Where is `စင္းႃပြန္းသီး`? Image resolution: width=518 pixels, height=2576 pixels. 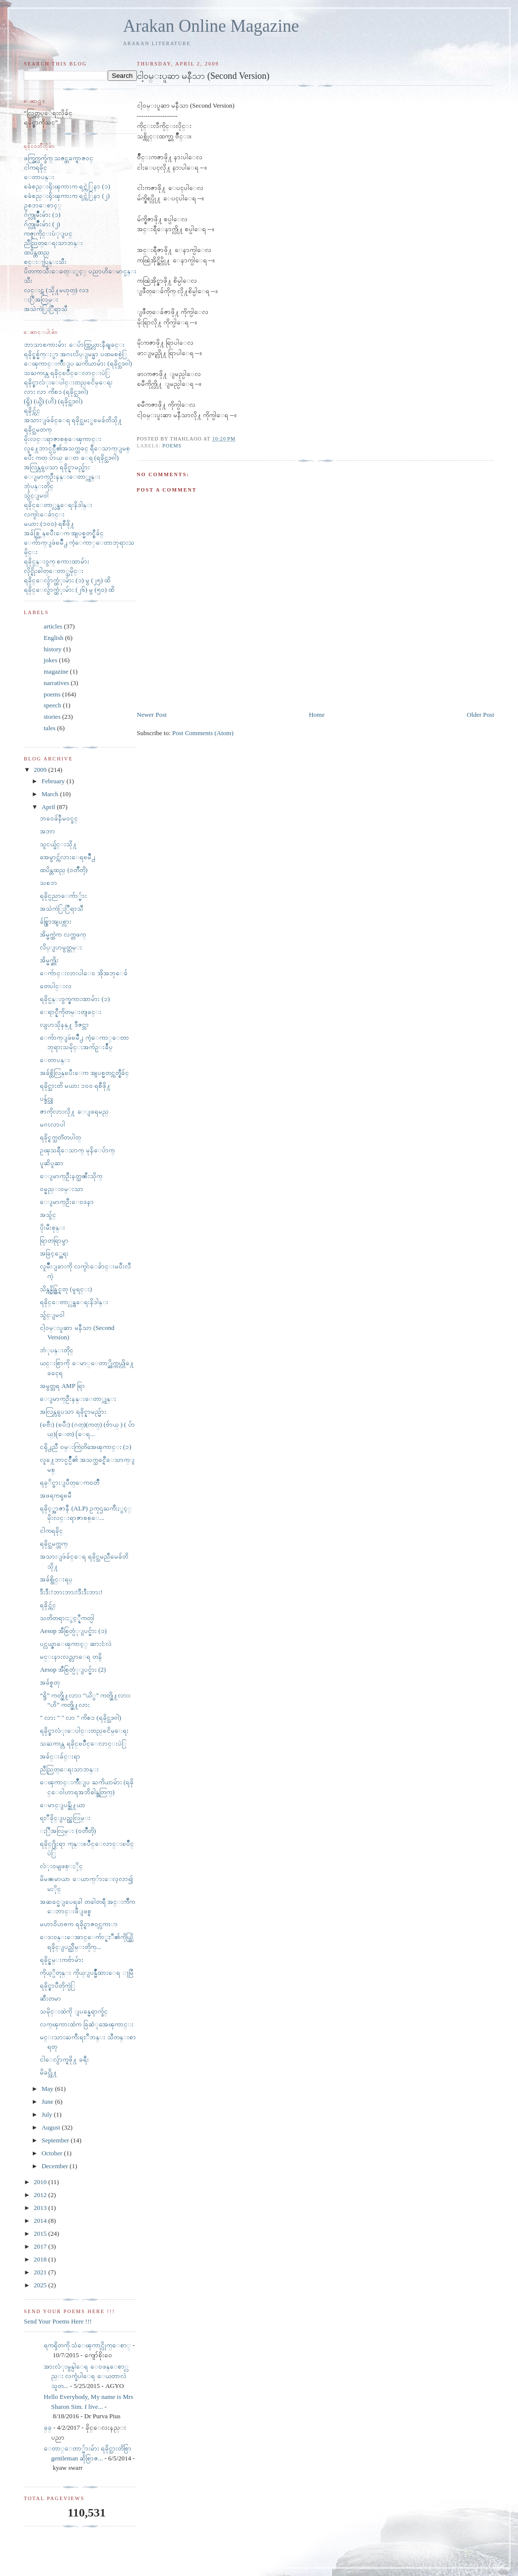 စင္းႃပြန္းသီး is located at coordinates (45, 261).